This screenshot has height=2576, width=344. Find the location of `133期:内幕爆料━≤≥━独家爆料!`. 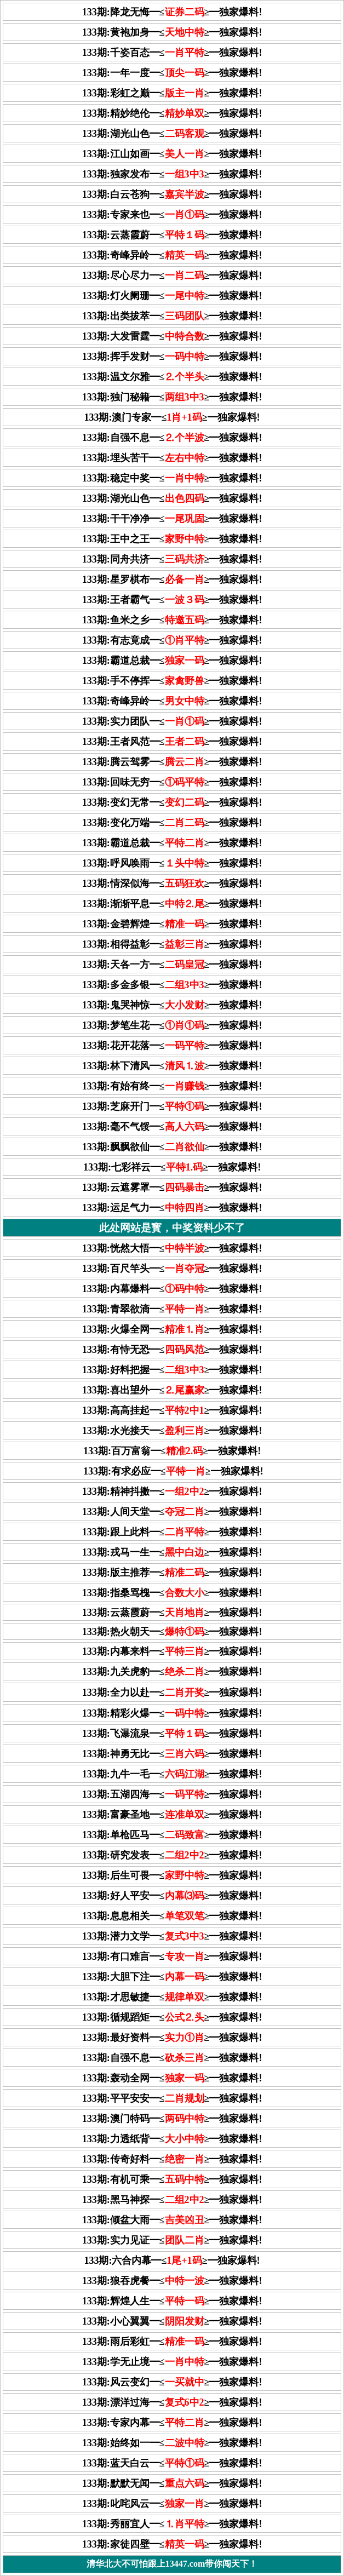

133期:内幕爆料━≤≥━独家爆料! is located at coordinates (172, 1288).